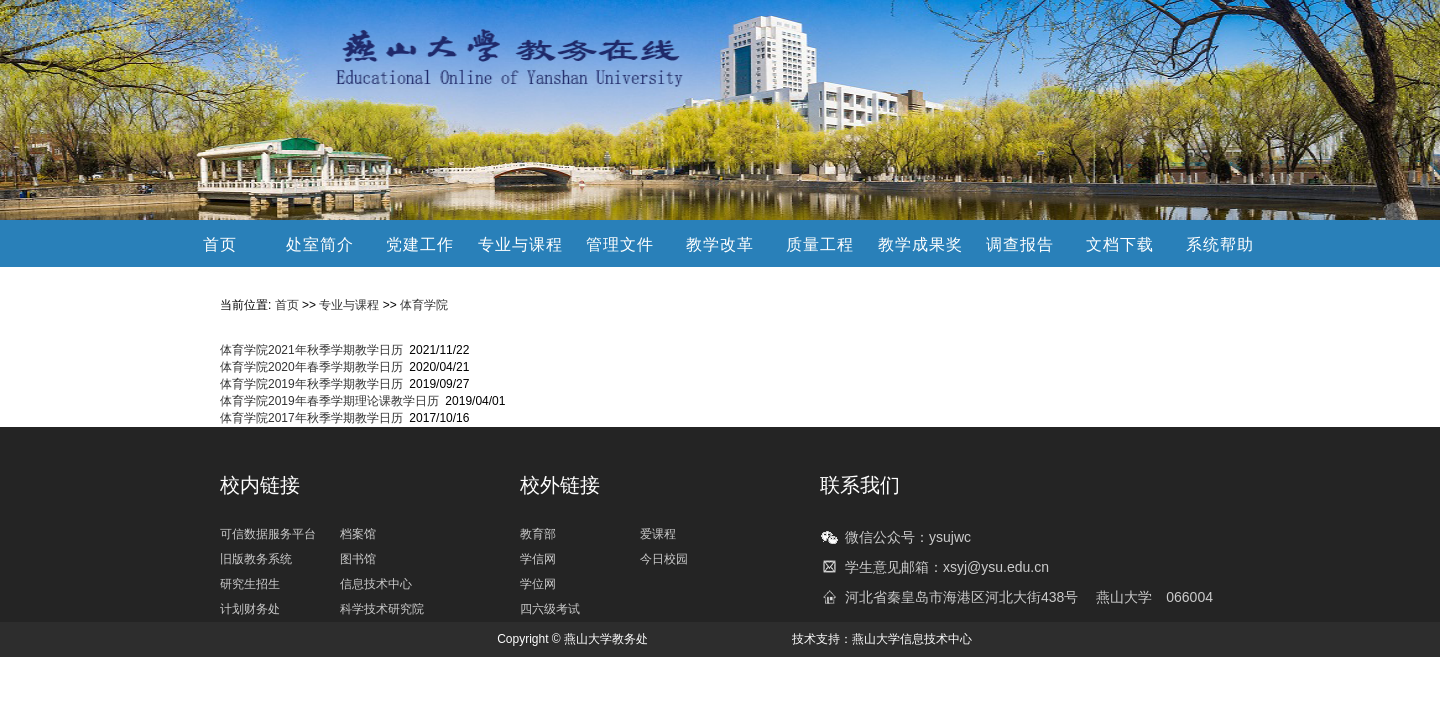  What do you see at coordinates (250, 609) in the screenshot?
I see `计划财务处` at bounding box center [250, 609].